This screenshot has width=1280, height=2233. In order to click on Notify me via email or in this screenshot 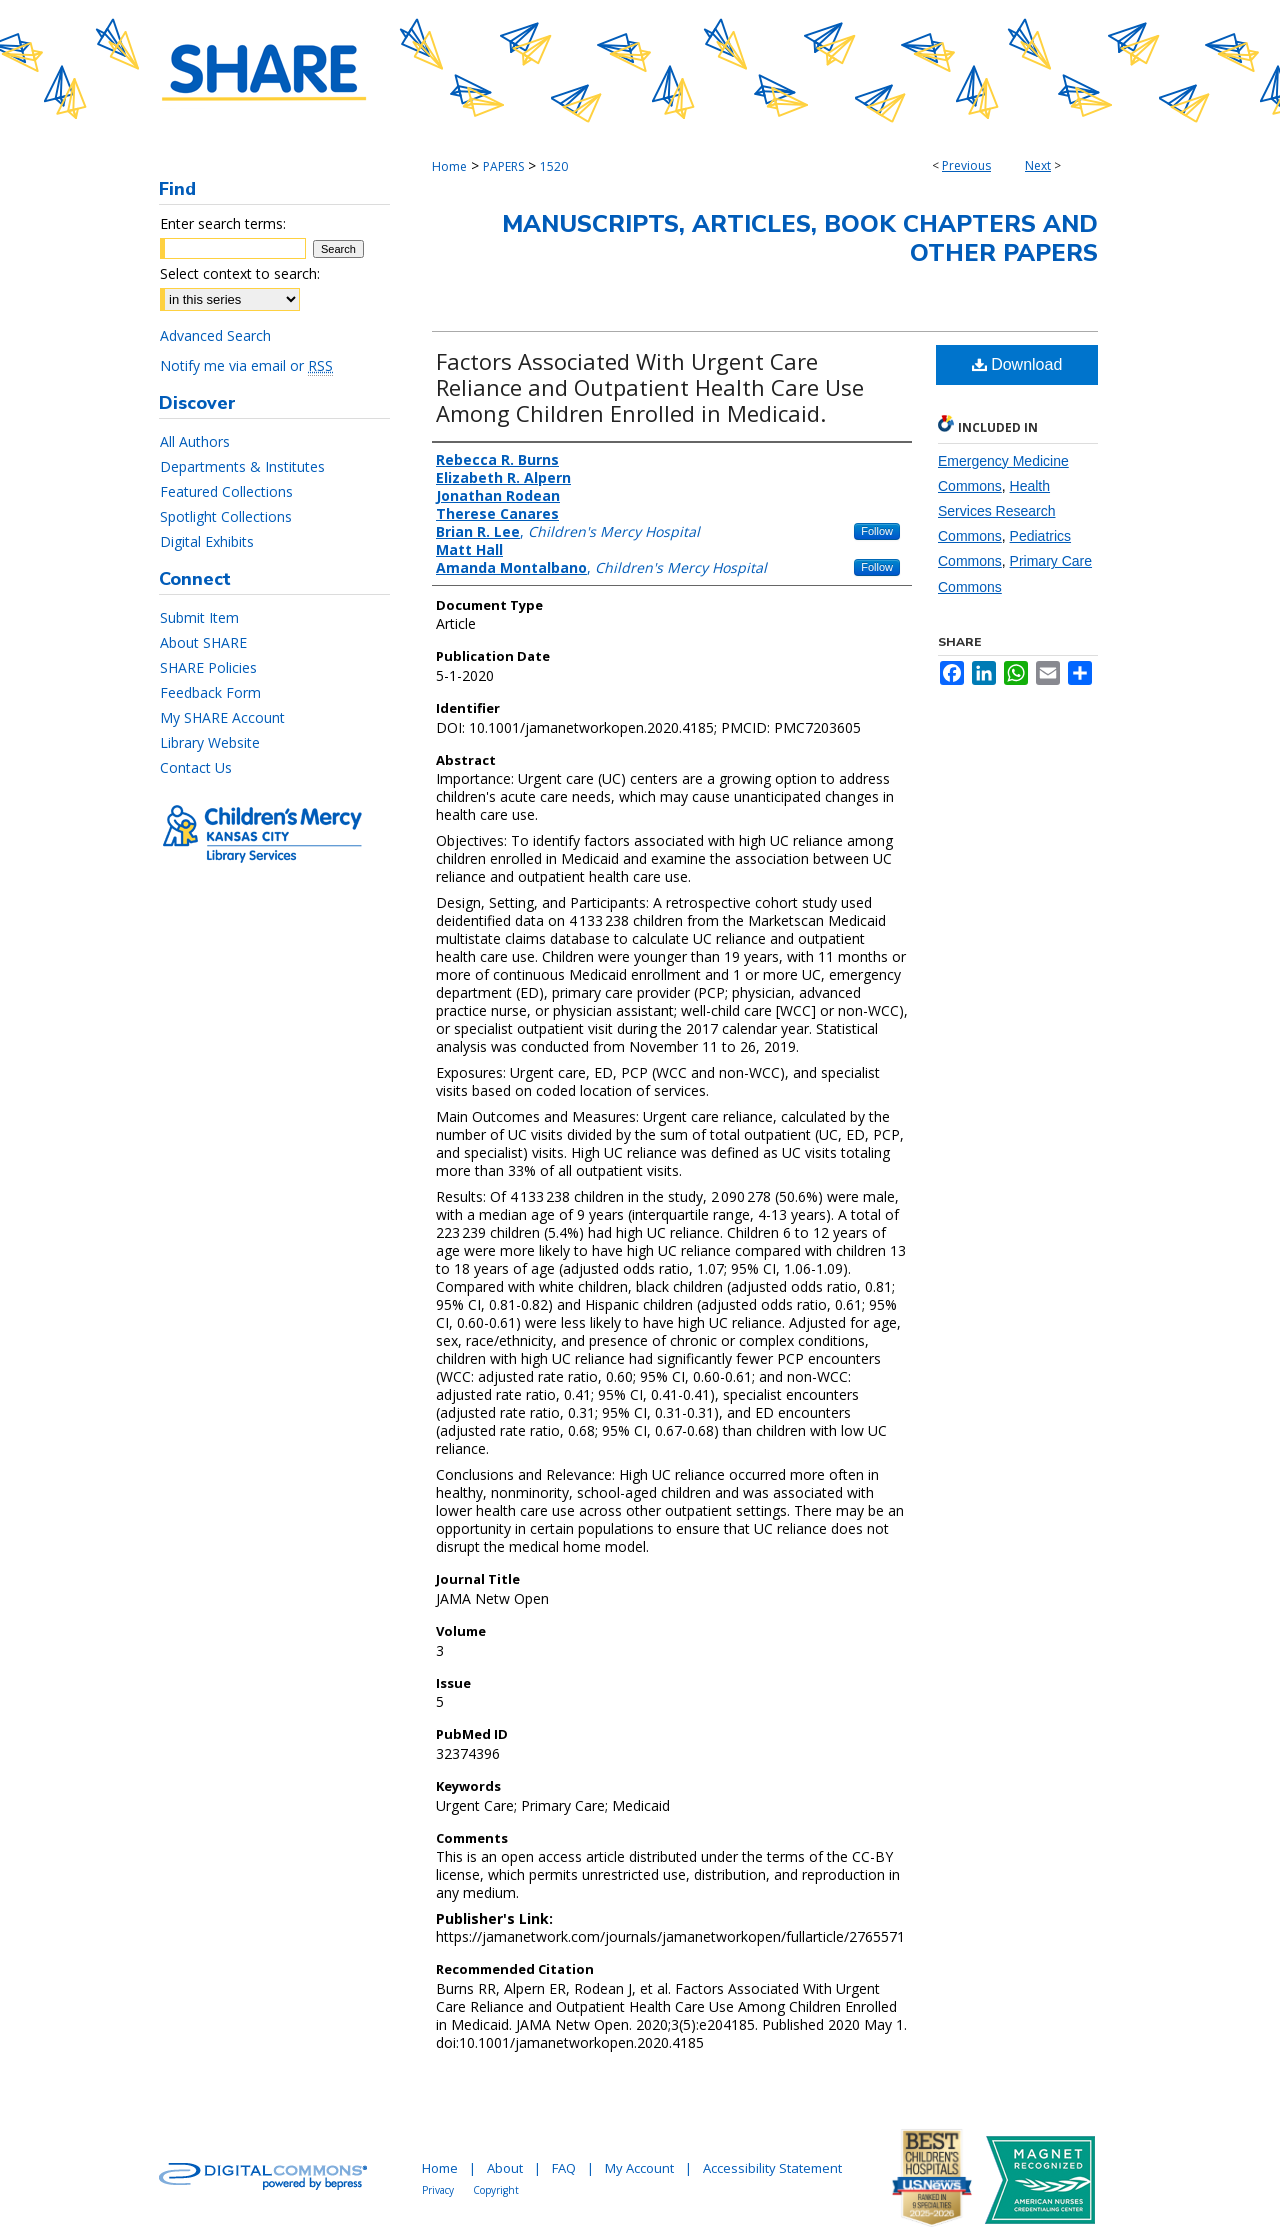, I will do `click(246, 365)`.